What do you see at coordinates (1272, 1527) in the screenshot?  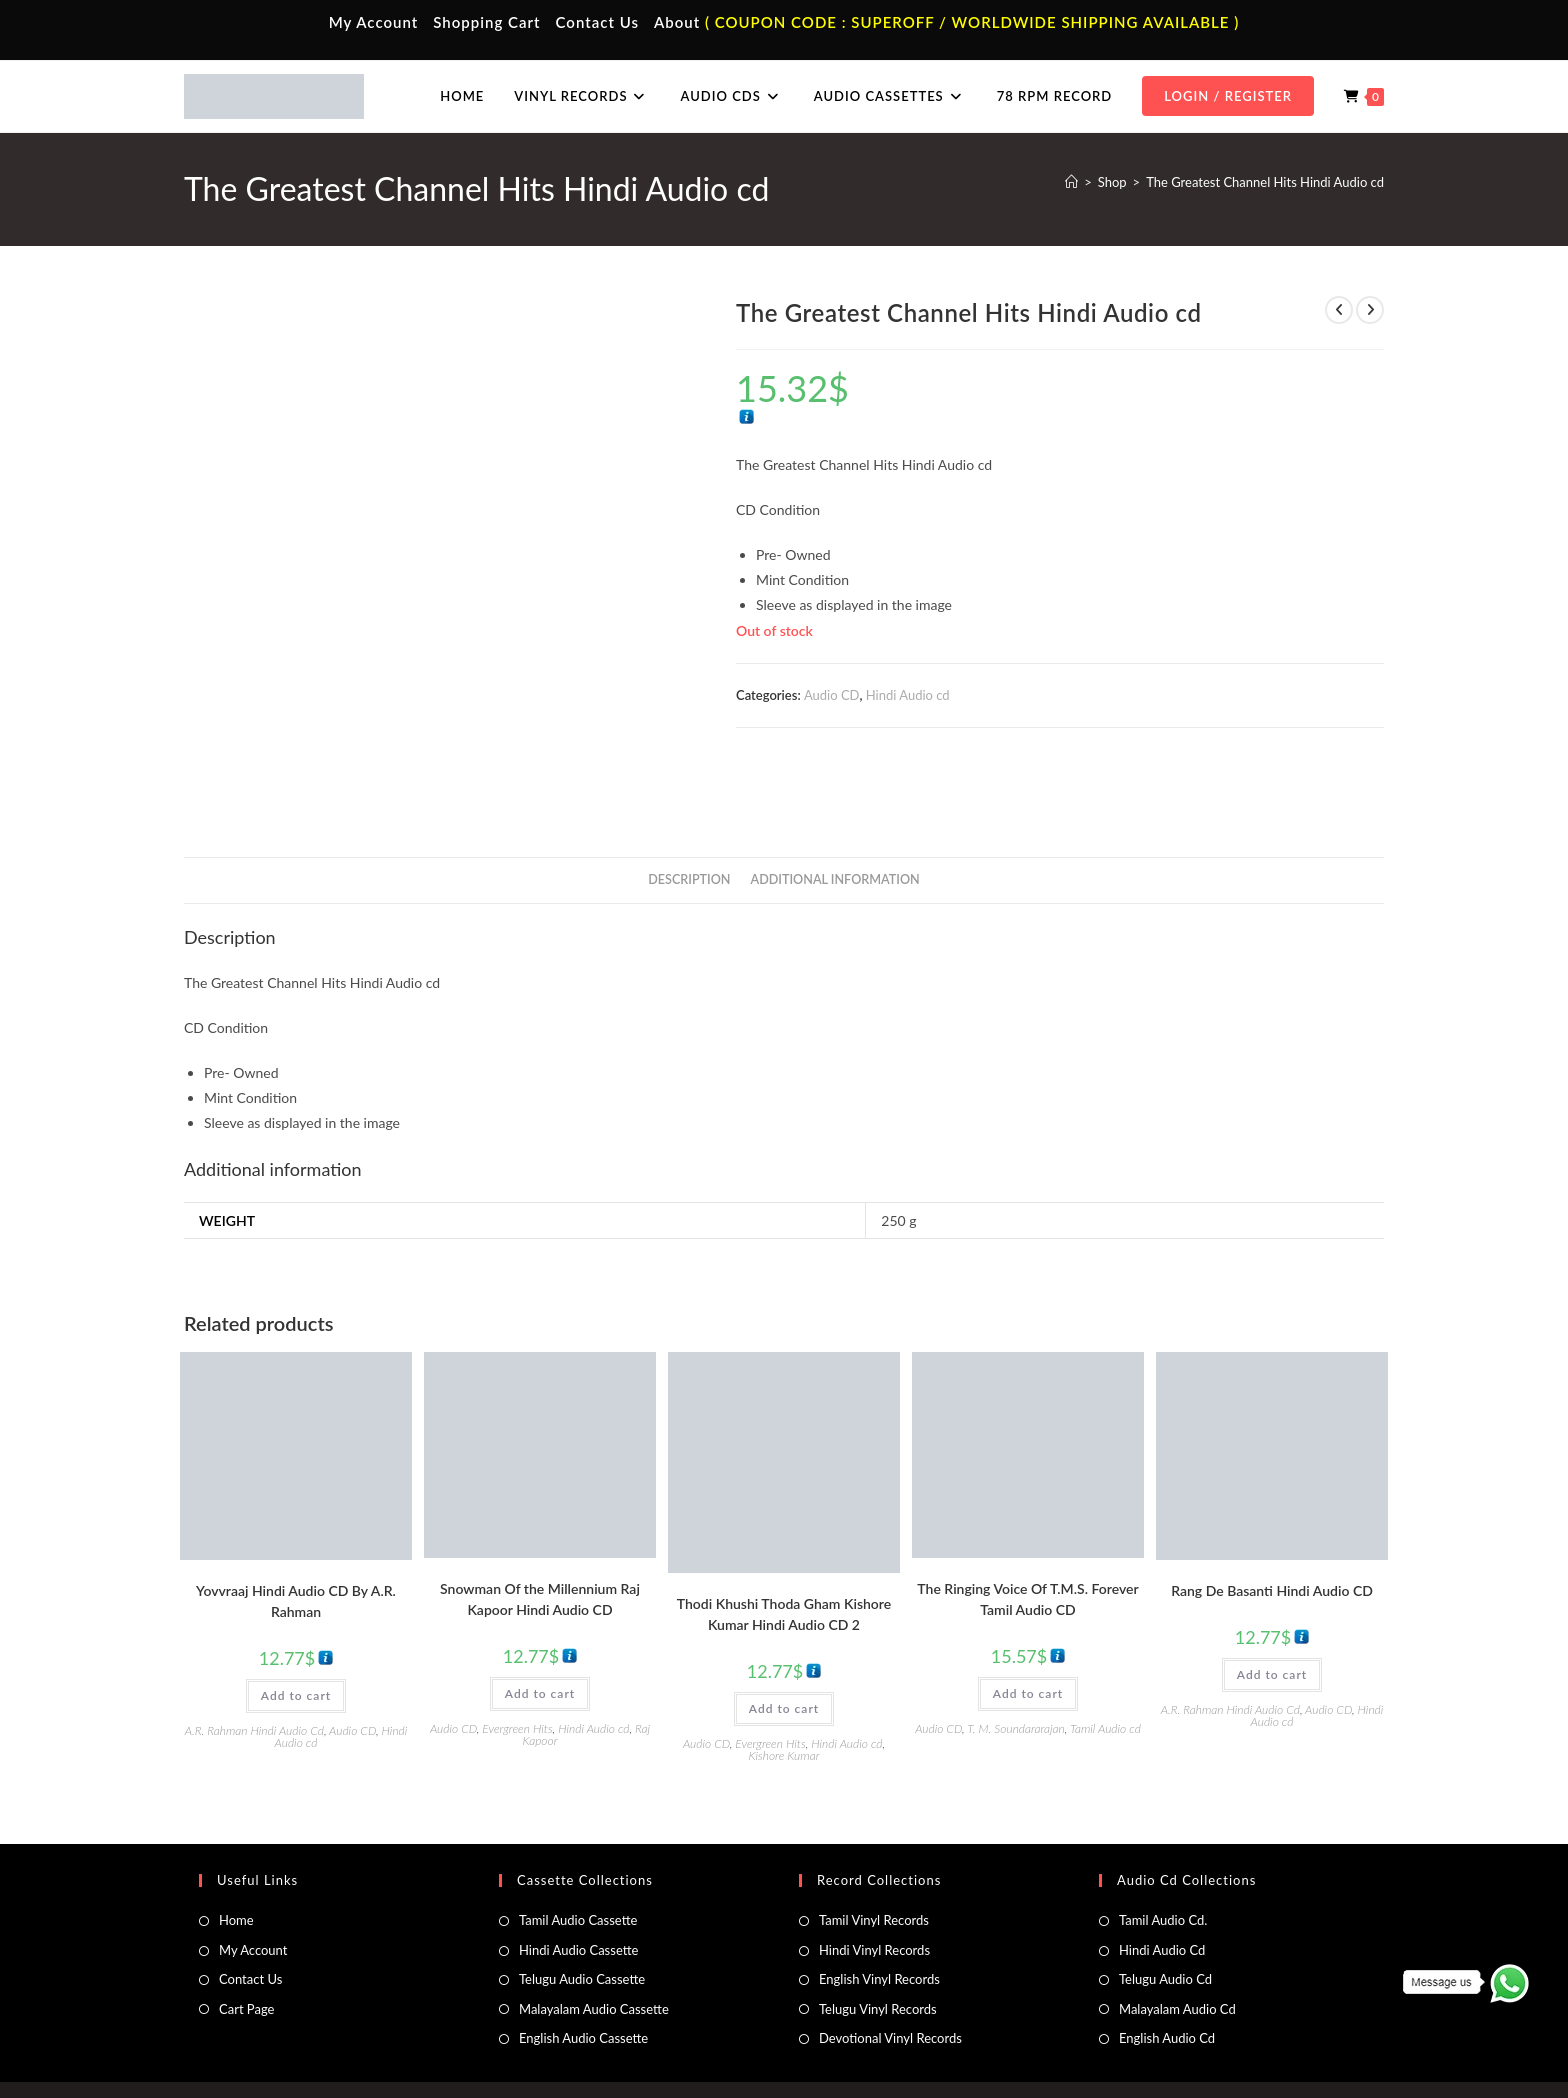 I see `Rang De Basanti Hindi Audio CD` at bounding box center [1272, 1527].